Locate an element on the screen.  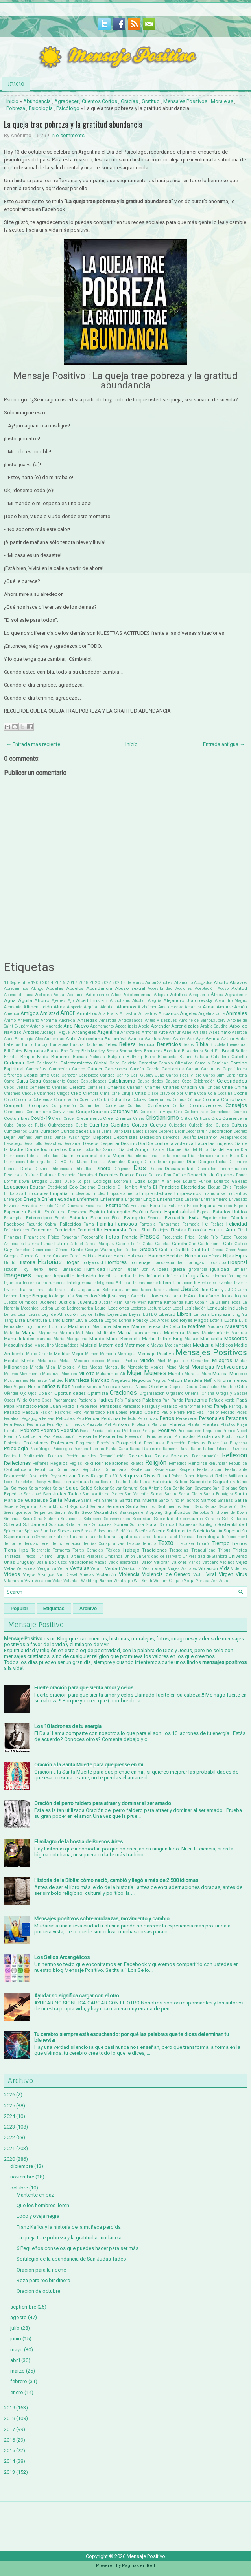
Peleas is located at coordinates (48, 1418).